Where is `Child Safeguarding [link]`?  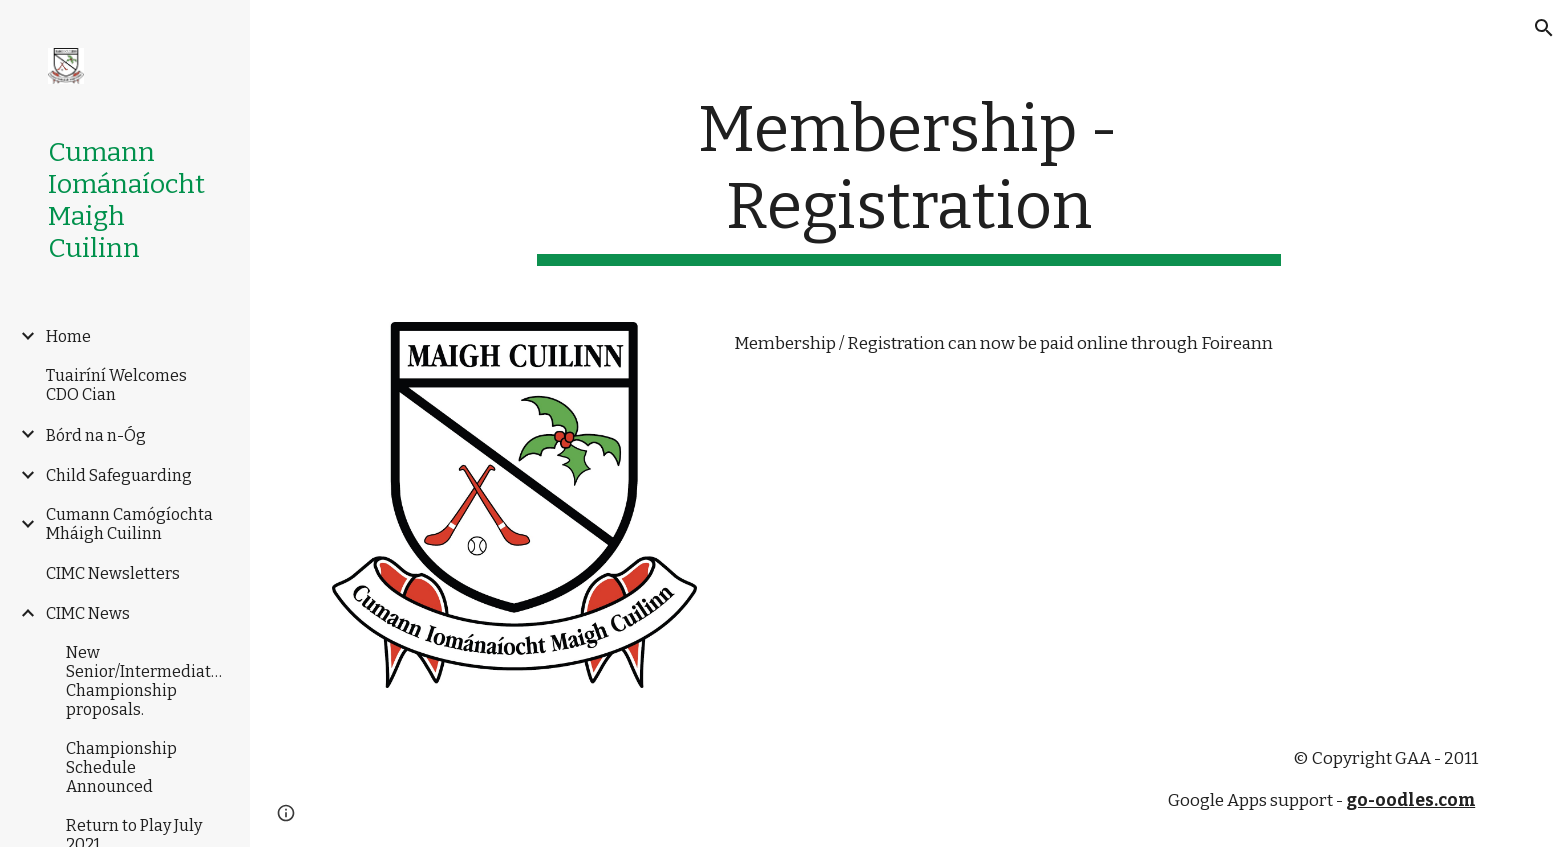 Child Safeguarding [link] is located at coordinates (119, 475).